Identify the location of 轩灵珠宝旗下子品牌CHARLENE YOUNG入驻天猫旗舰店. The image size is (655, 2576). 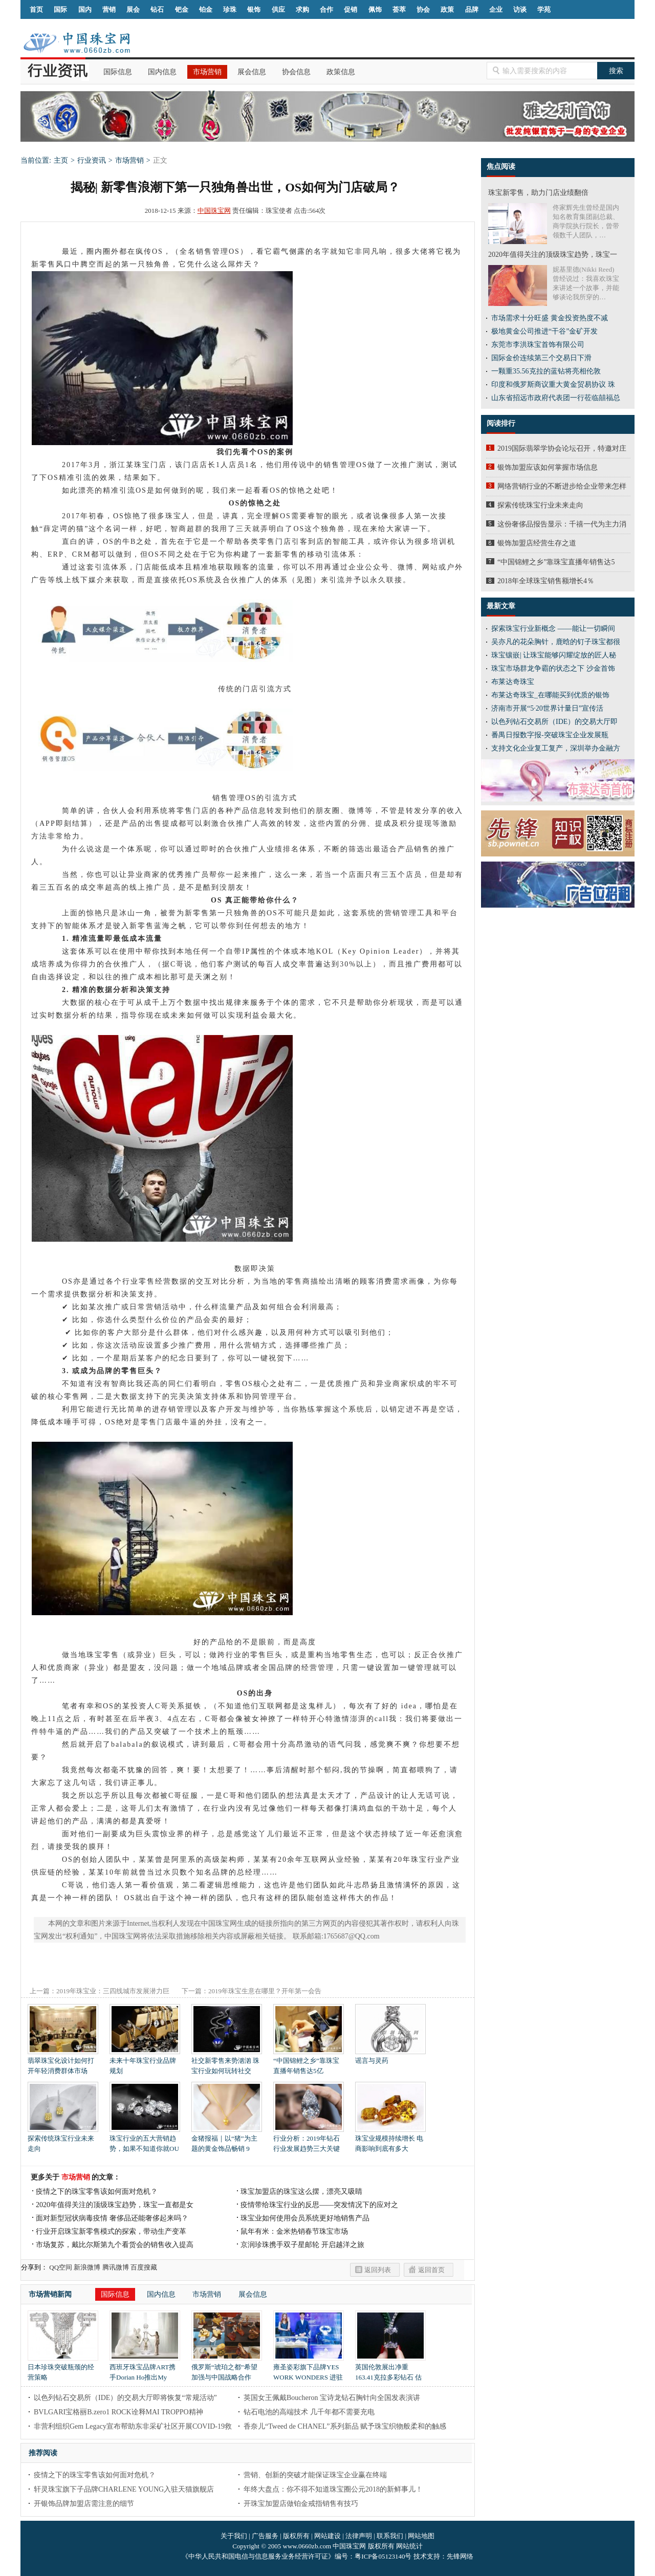
(124, 2489).